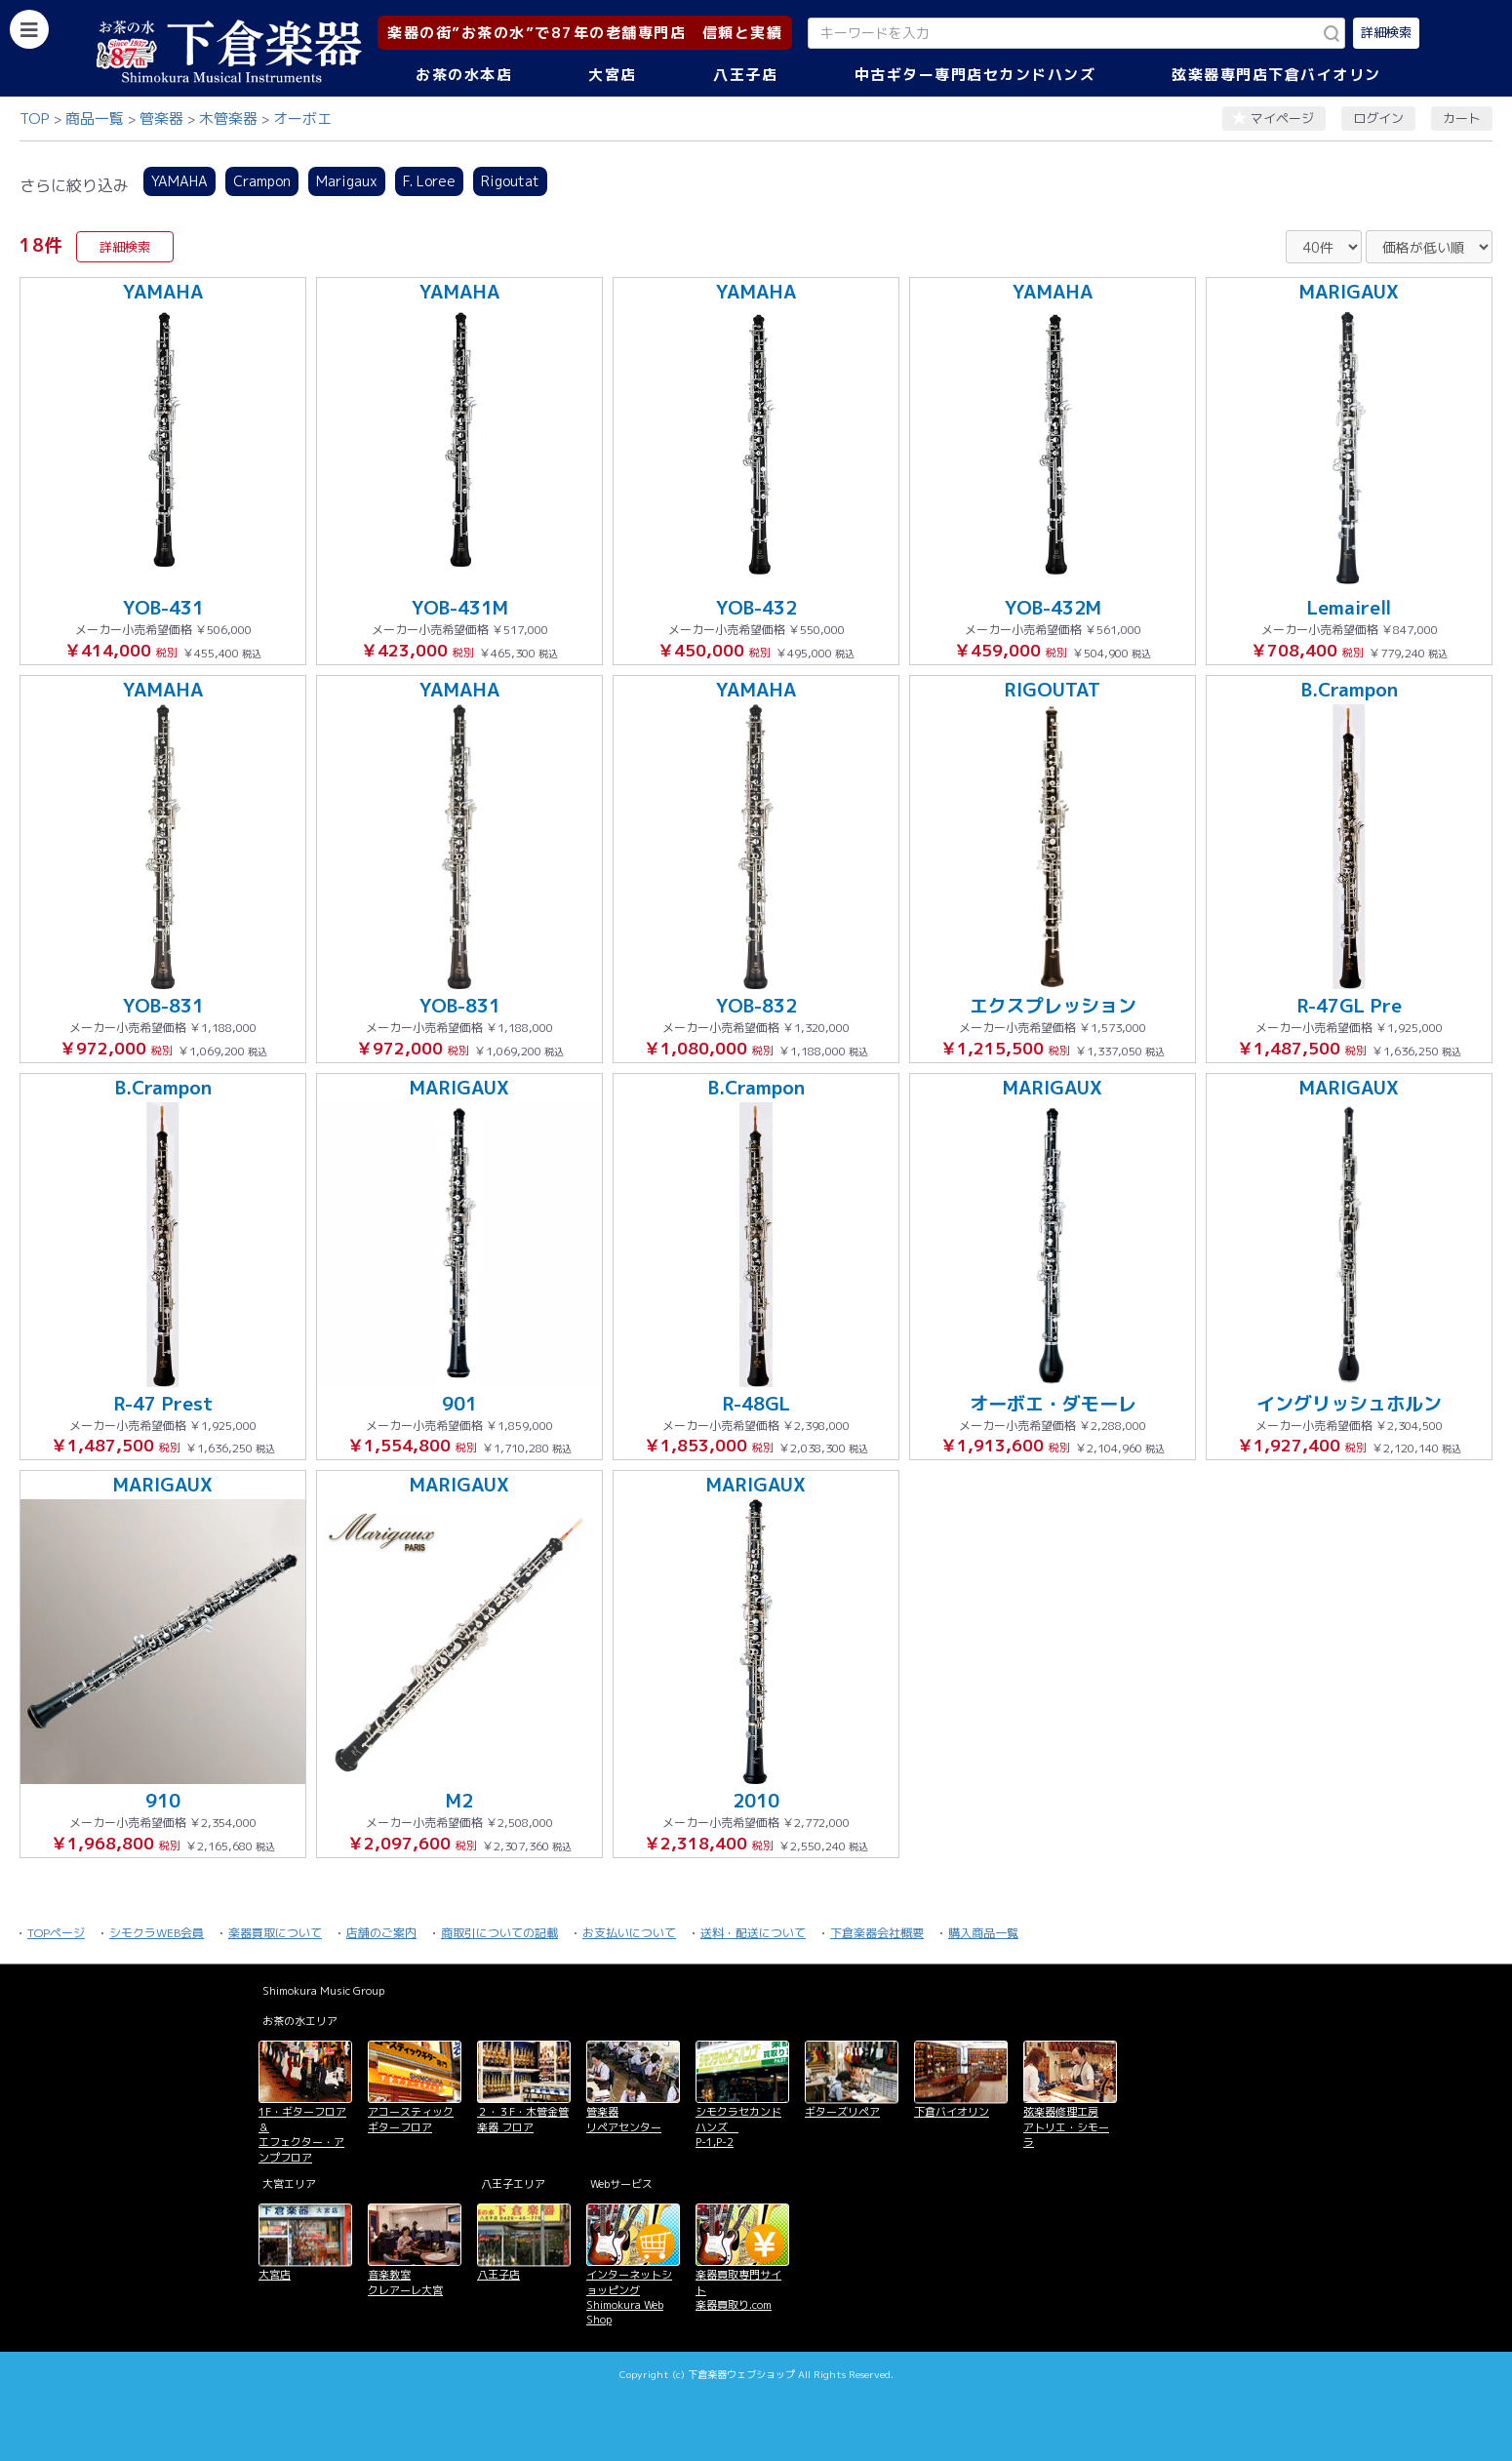 The image size is (1512, 2461). What do you see at coordinates (1276, 74) in the screenshot?
I see `弦楽器専門店下倉バイオリン` at bounding box center [1276, 74].